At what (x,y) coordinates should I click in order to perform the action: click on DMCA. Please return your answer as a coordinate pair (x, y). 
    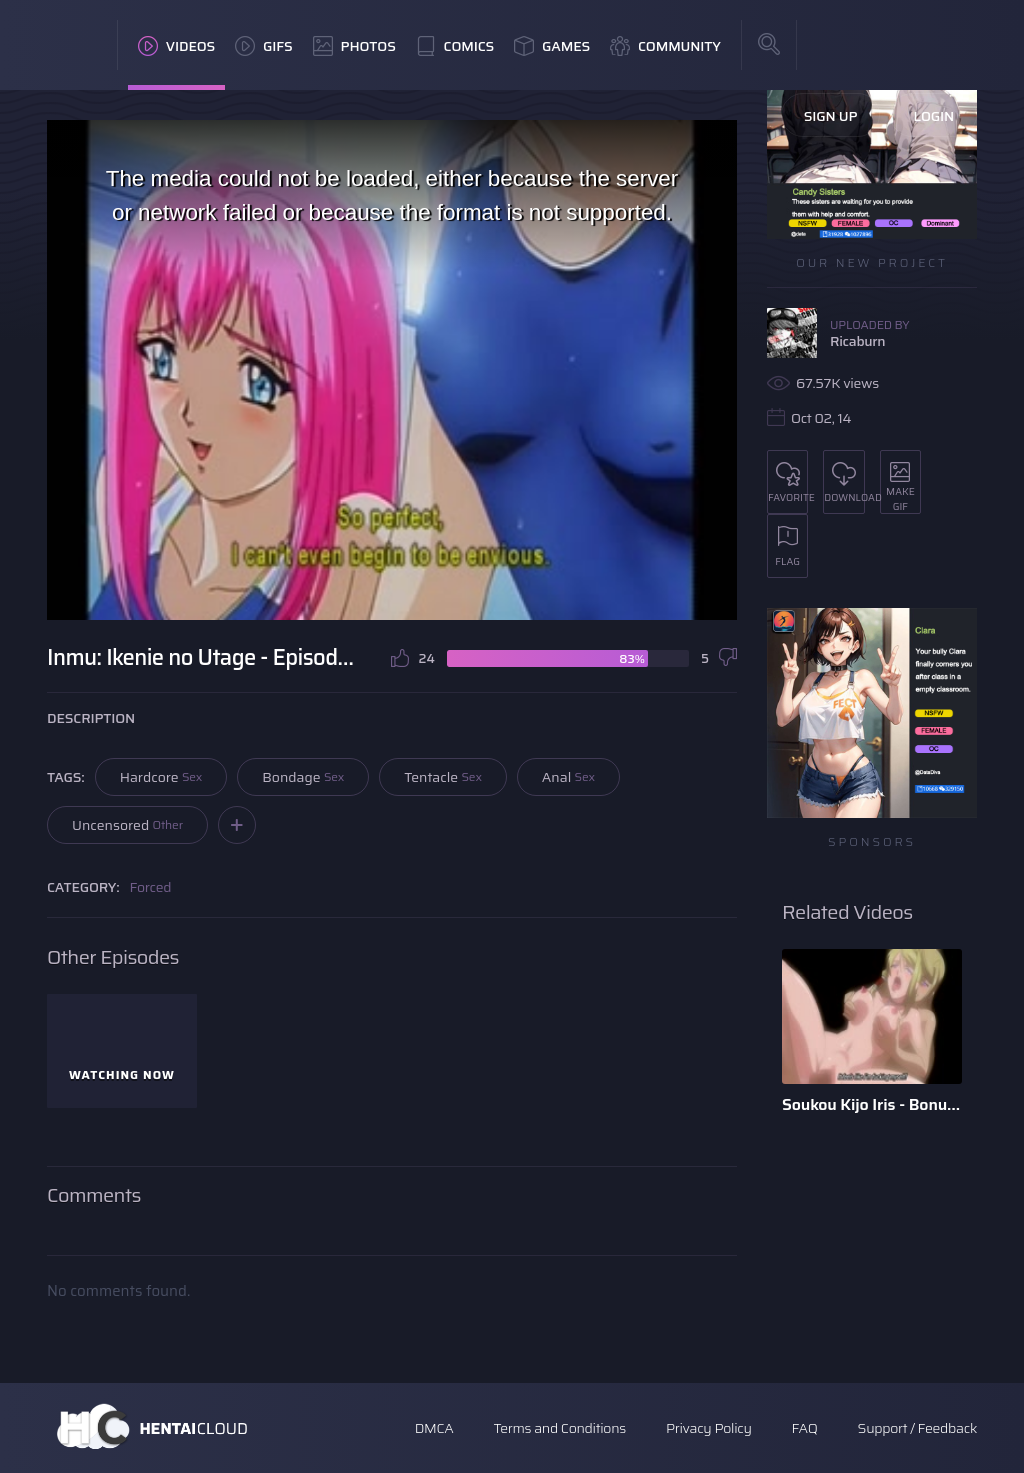
    Looking at the image, I should click on (434, 1428).